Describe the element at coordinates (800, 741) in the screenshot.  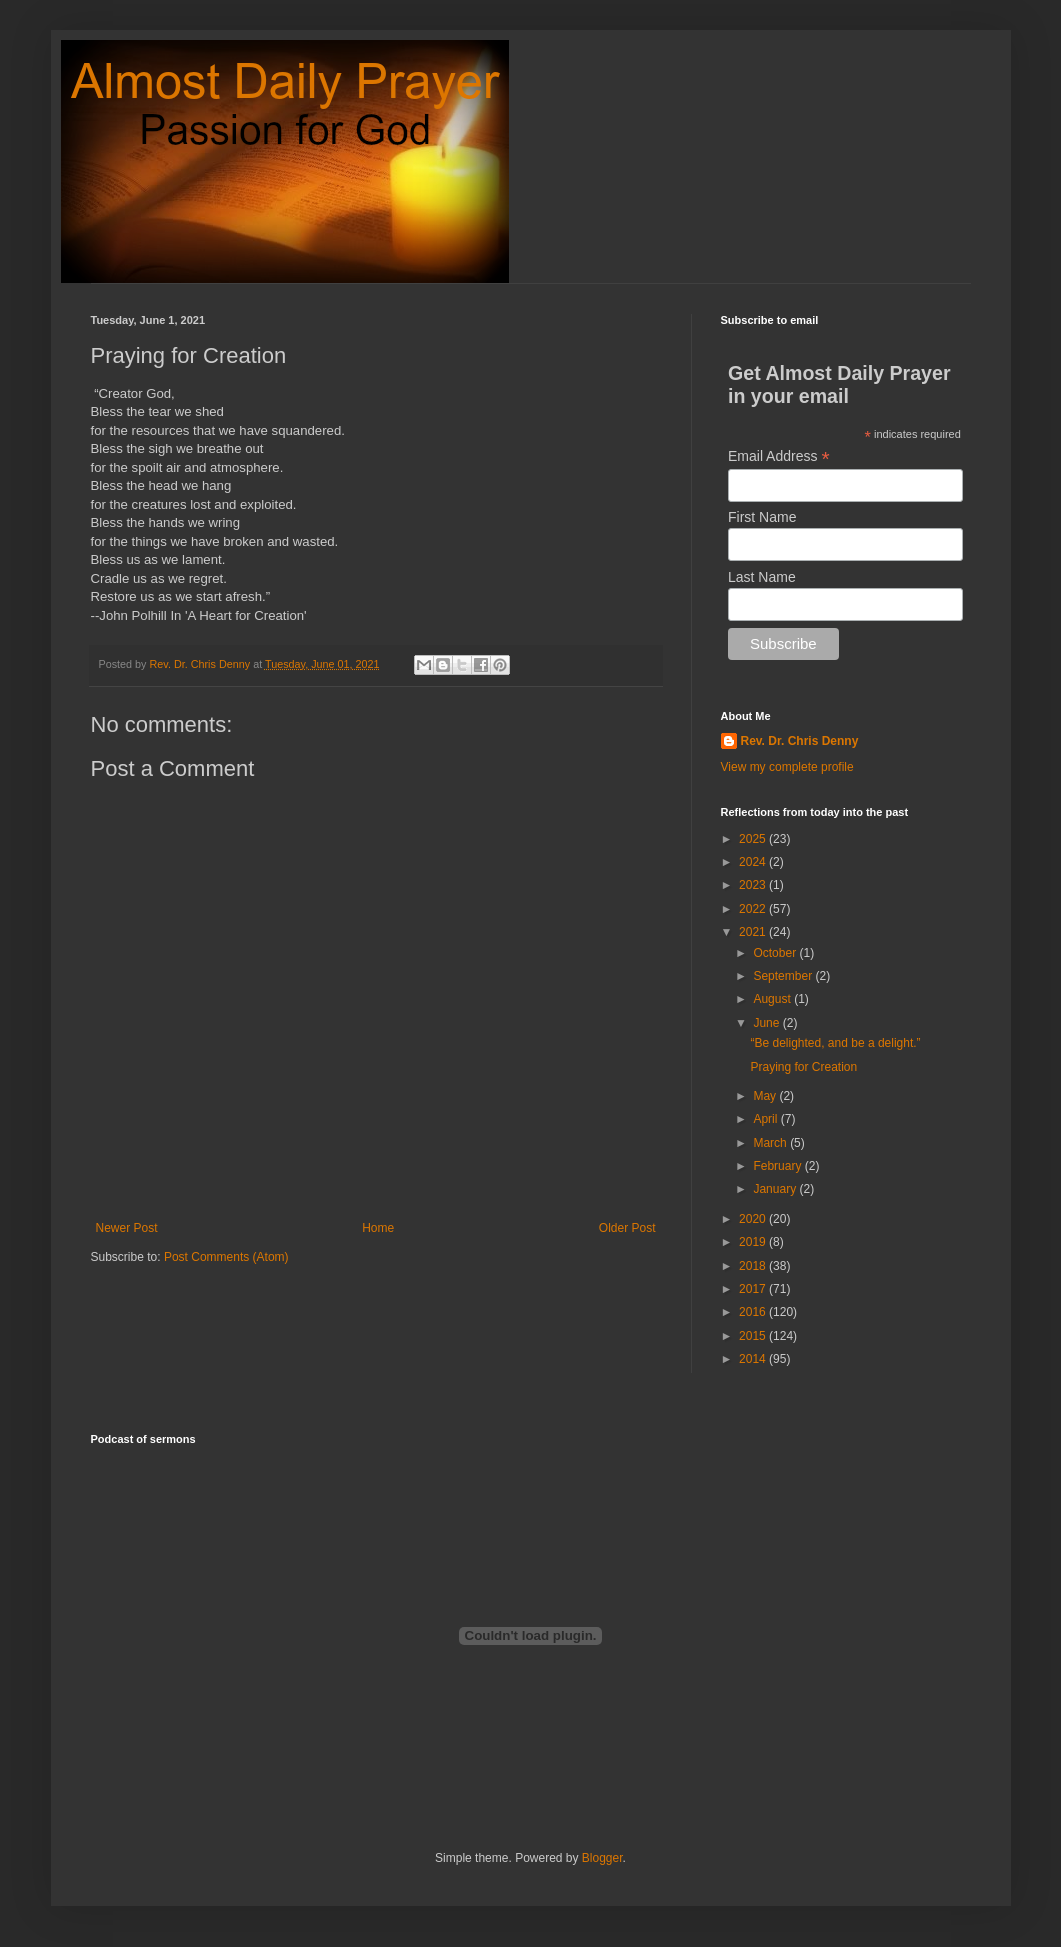
I see `Rev. Dr. Chris Denny` at that location.